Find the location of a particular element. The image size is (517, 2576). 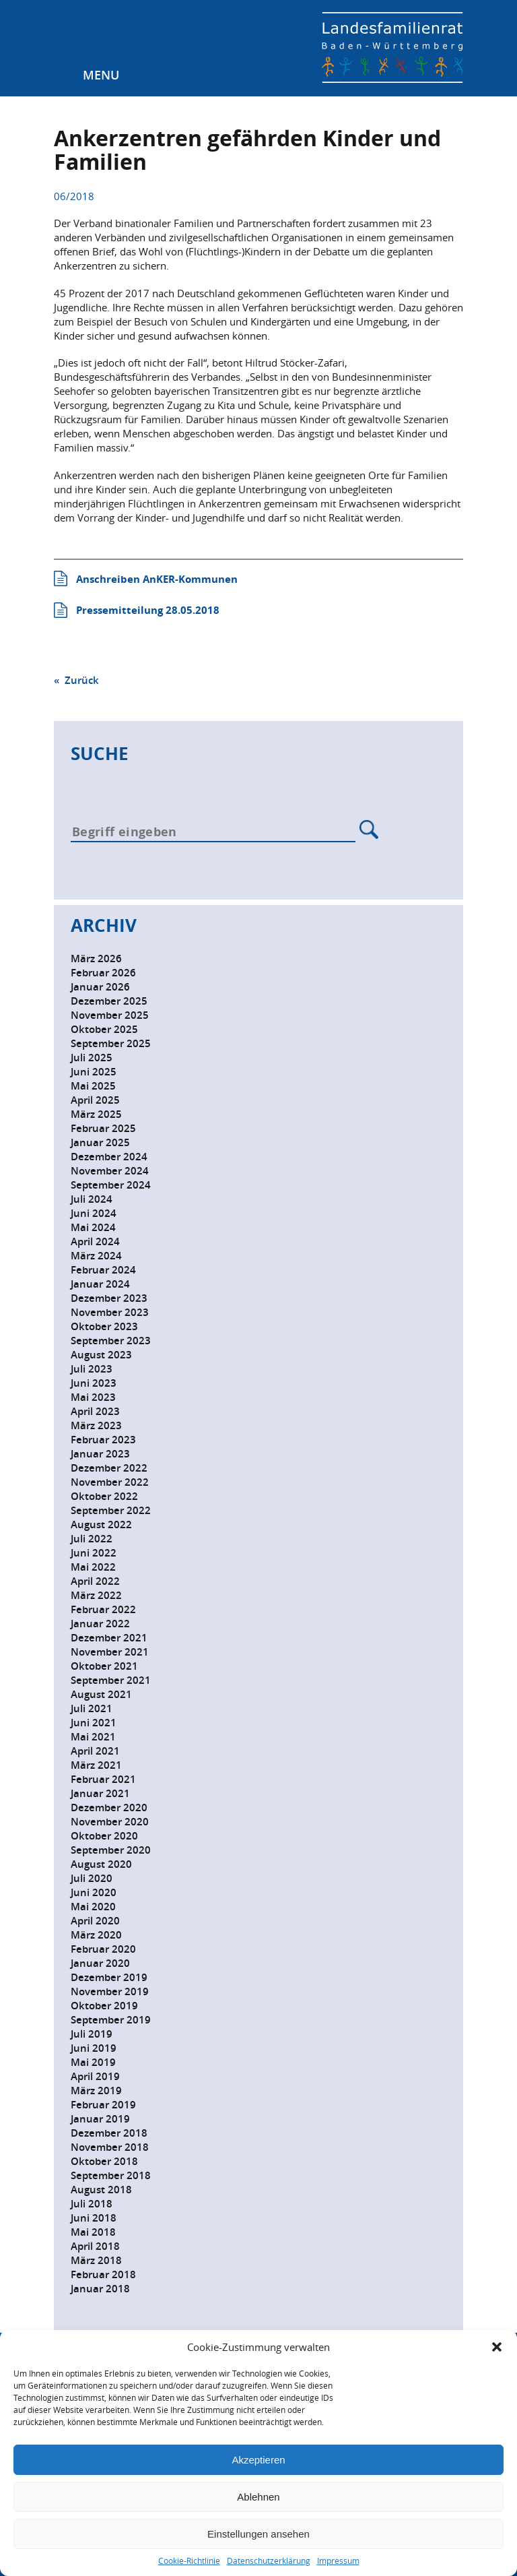

Akzeptieren is located at coordinates (258, 2459).